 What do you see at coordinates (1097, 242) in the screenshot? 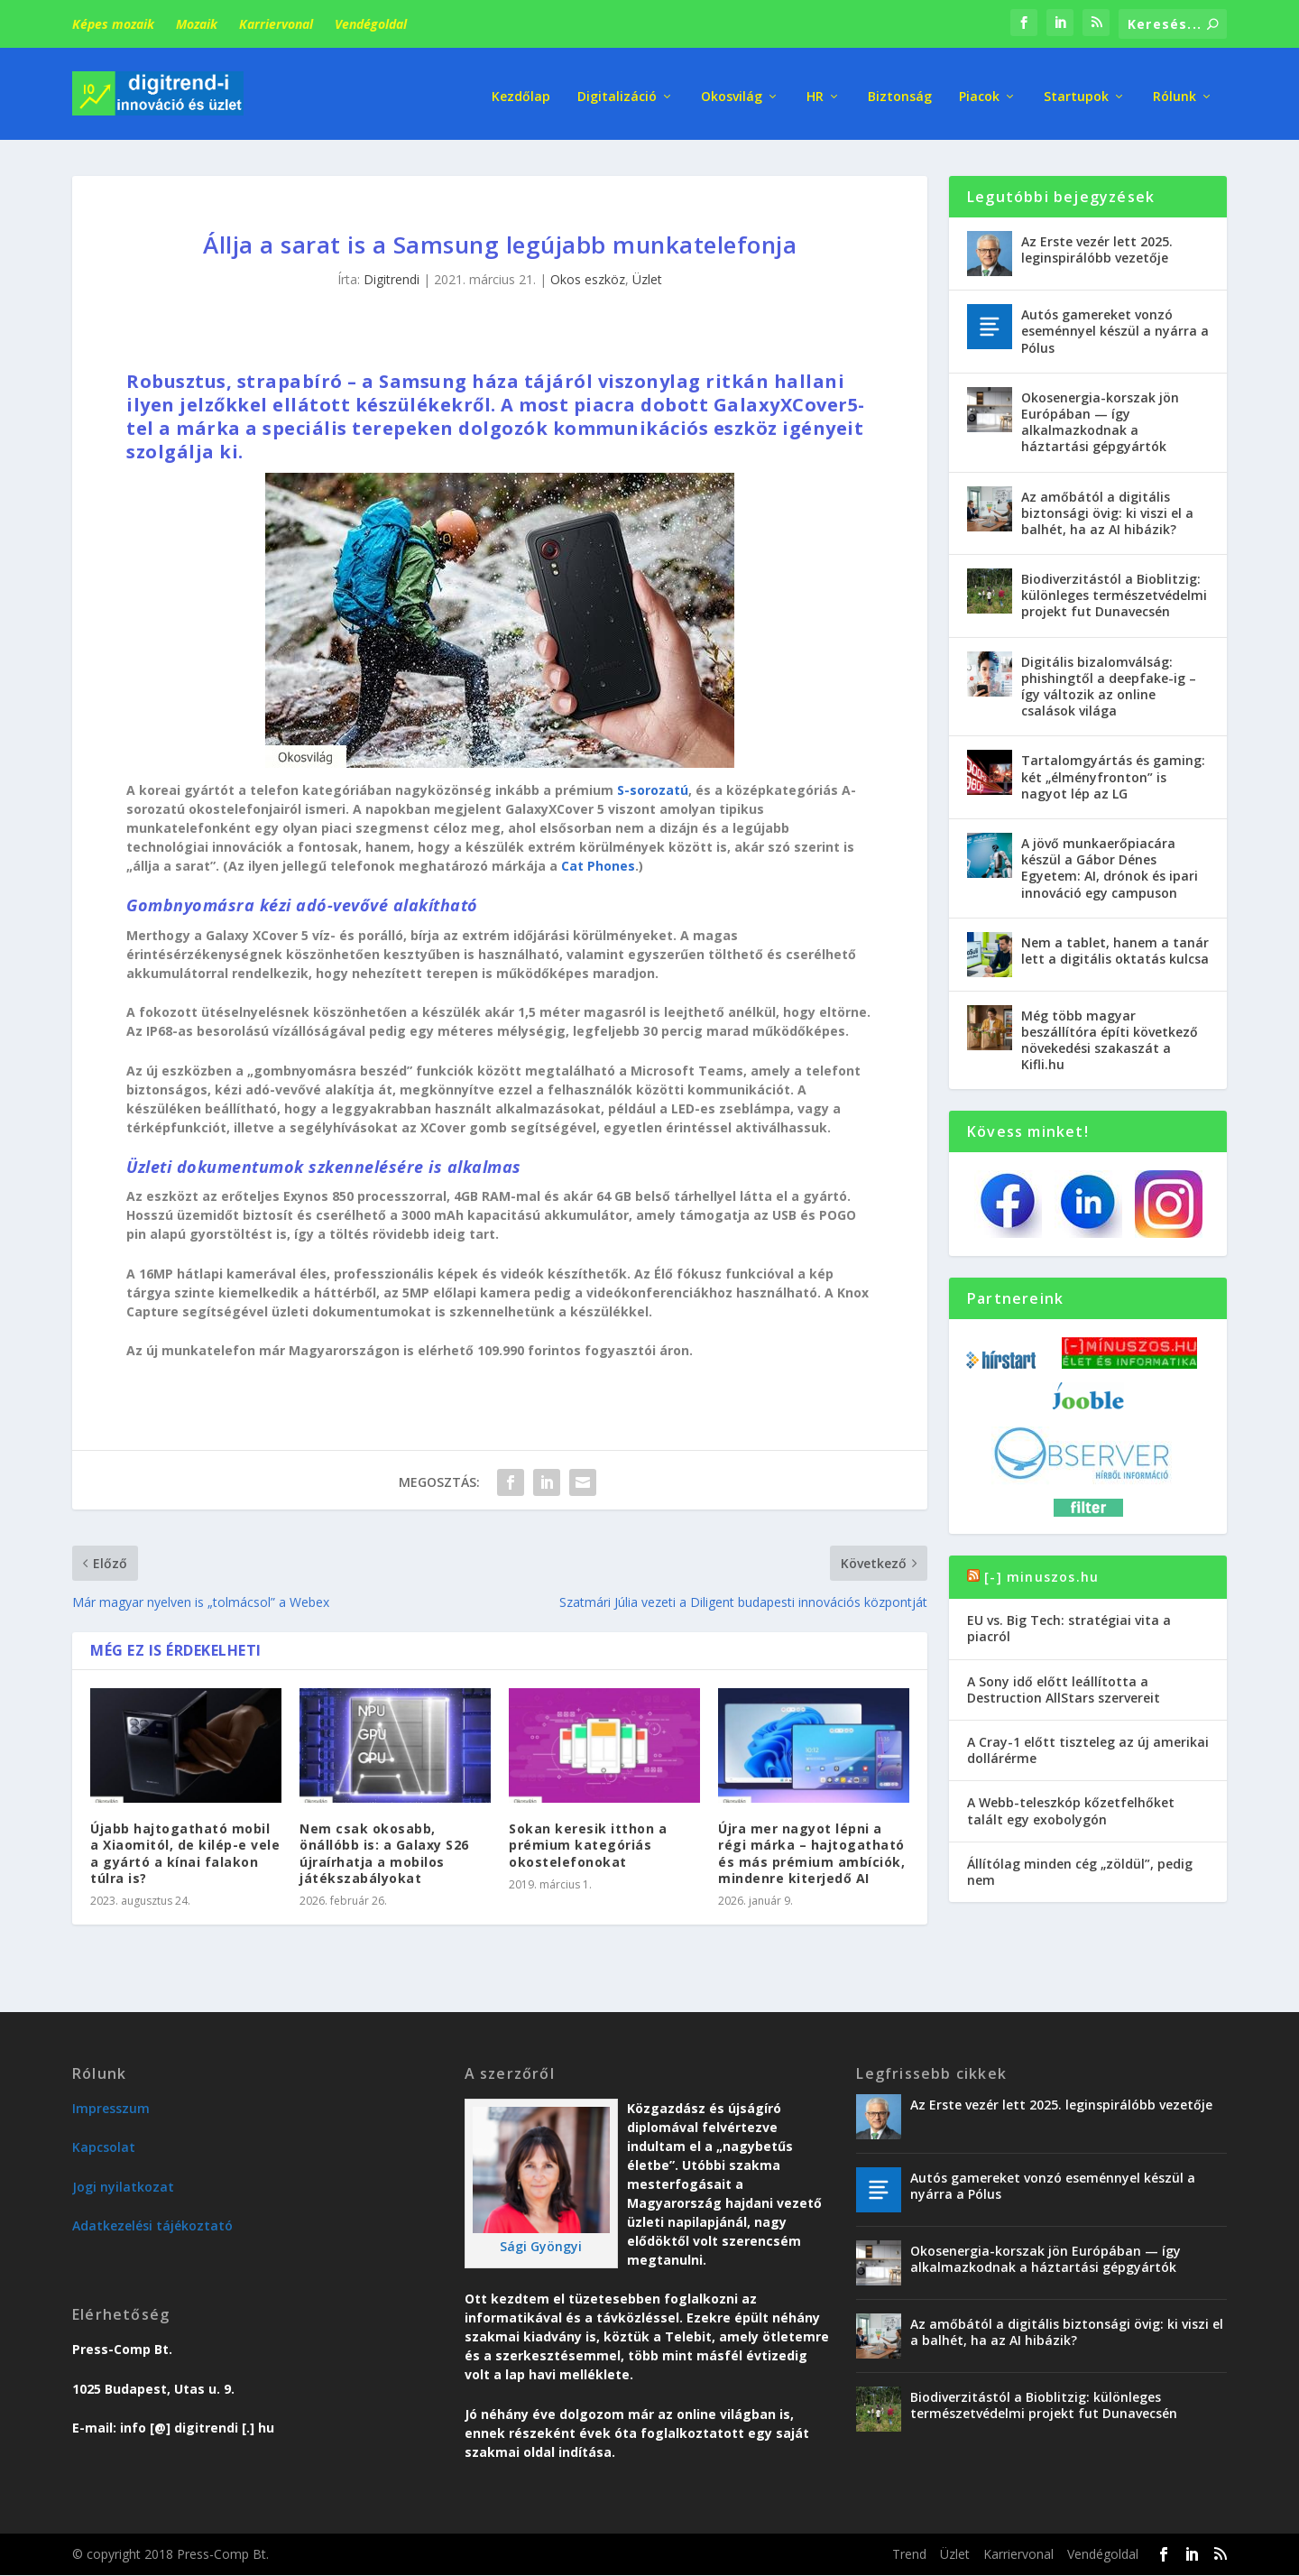
I see `Az Erste vezér lett 2025. leginspirálóbb vezetője` at bounding box center [1097, 242].